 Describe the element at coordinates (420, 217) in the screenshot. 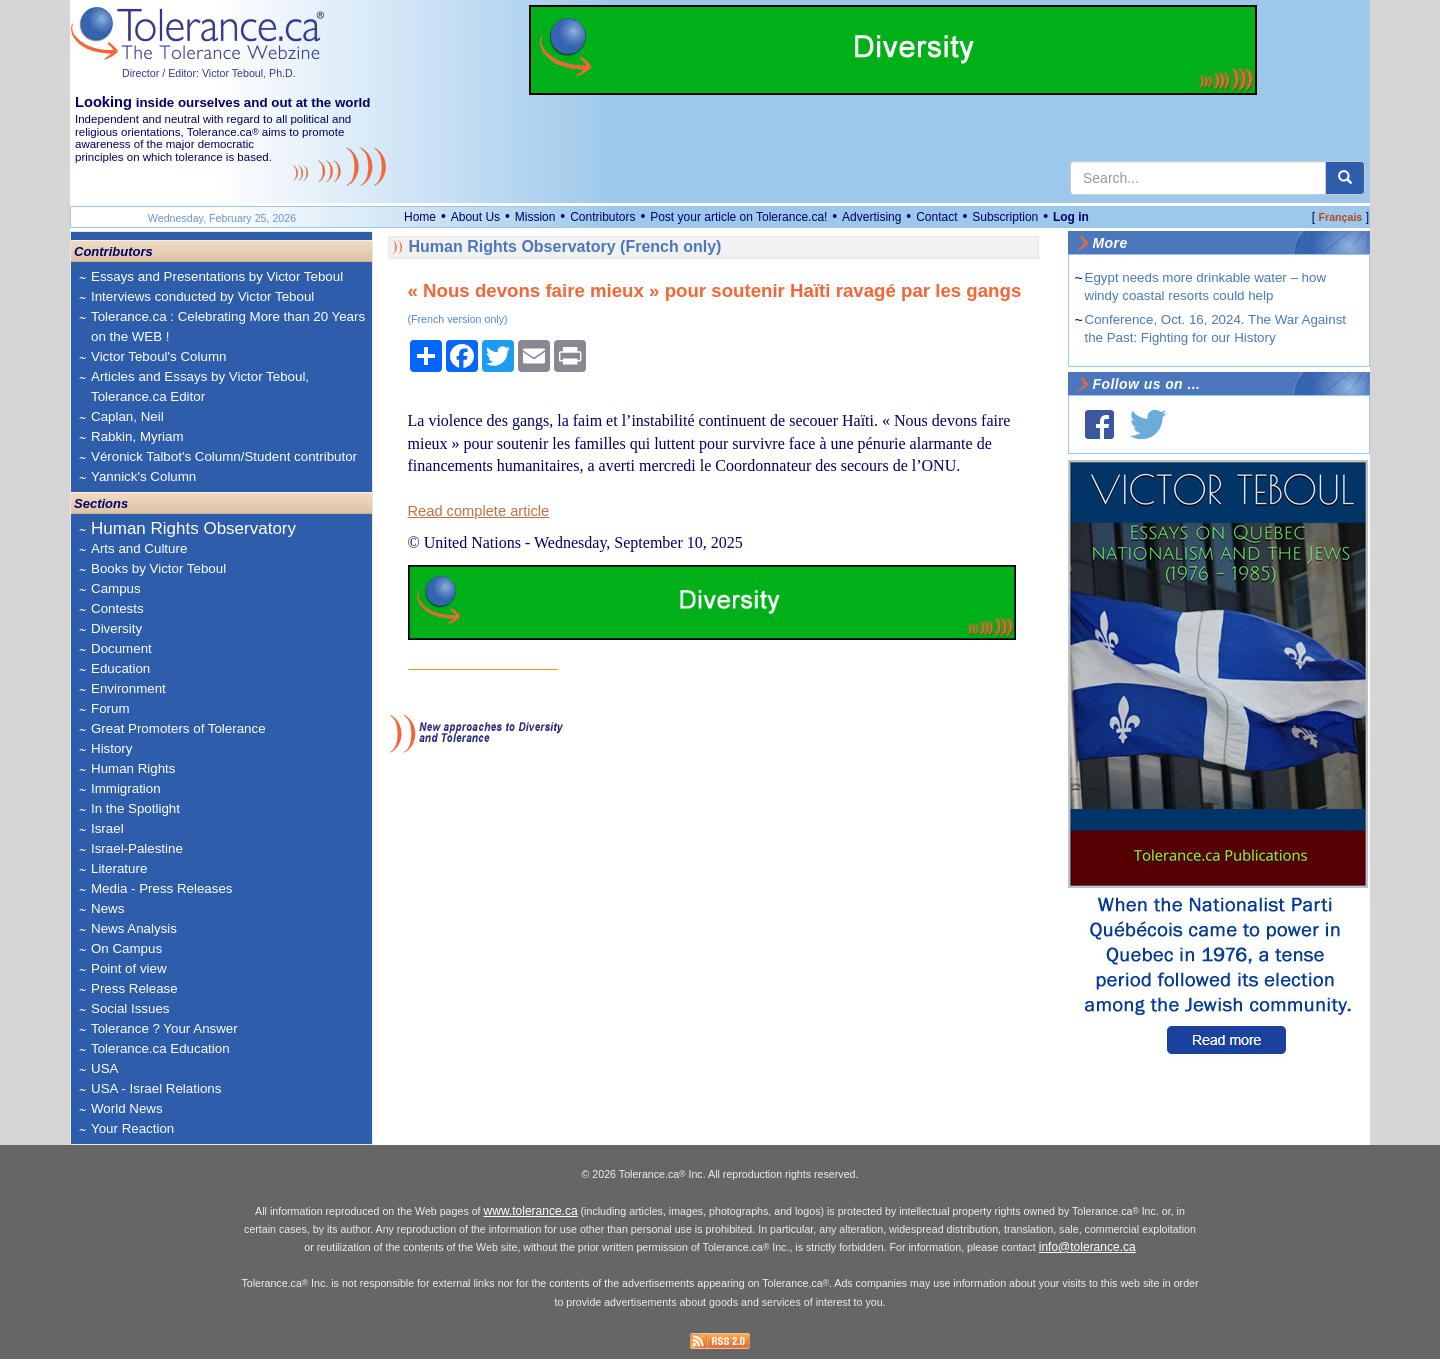

I see `Home` at that location.